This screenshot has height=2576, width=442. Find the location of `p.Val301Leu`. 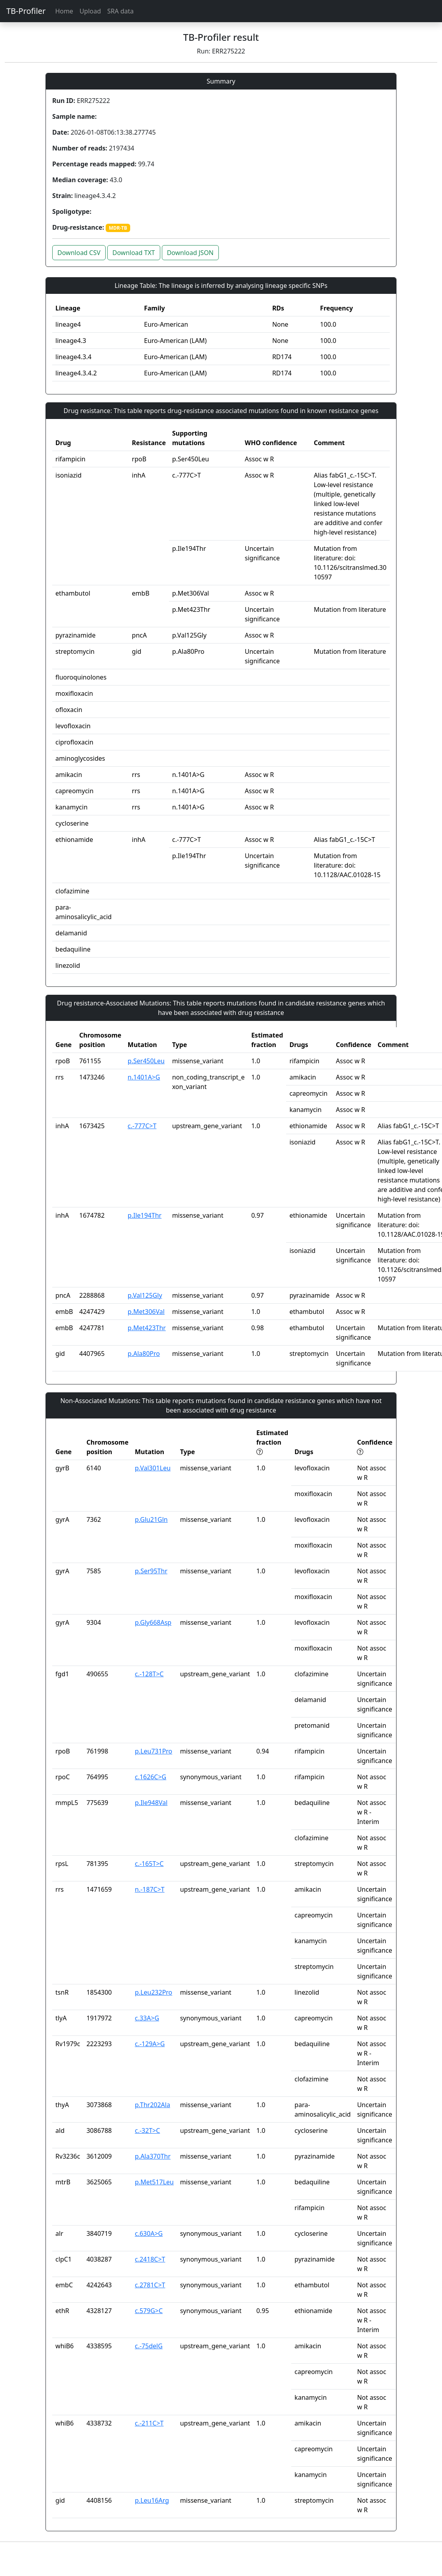

p.Val301Leu is located at coordinates (153, 1468).